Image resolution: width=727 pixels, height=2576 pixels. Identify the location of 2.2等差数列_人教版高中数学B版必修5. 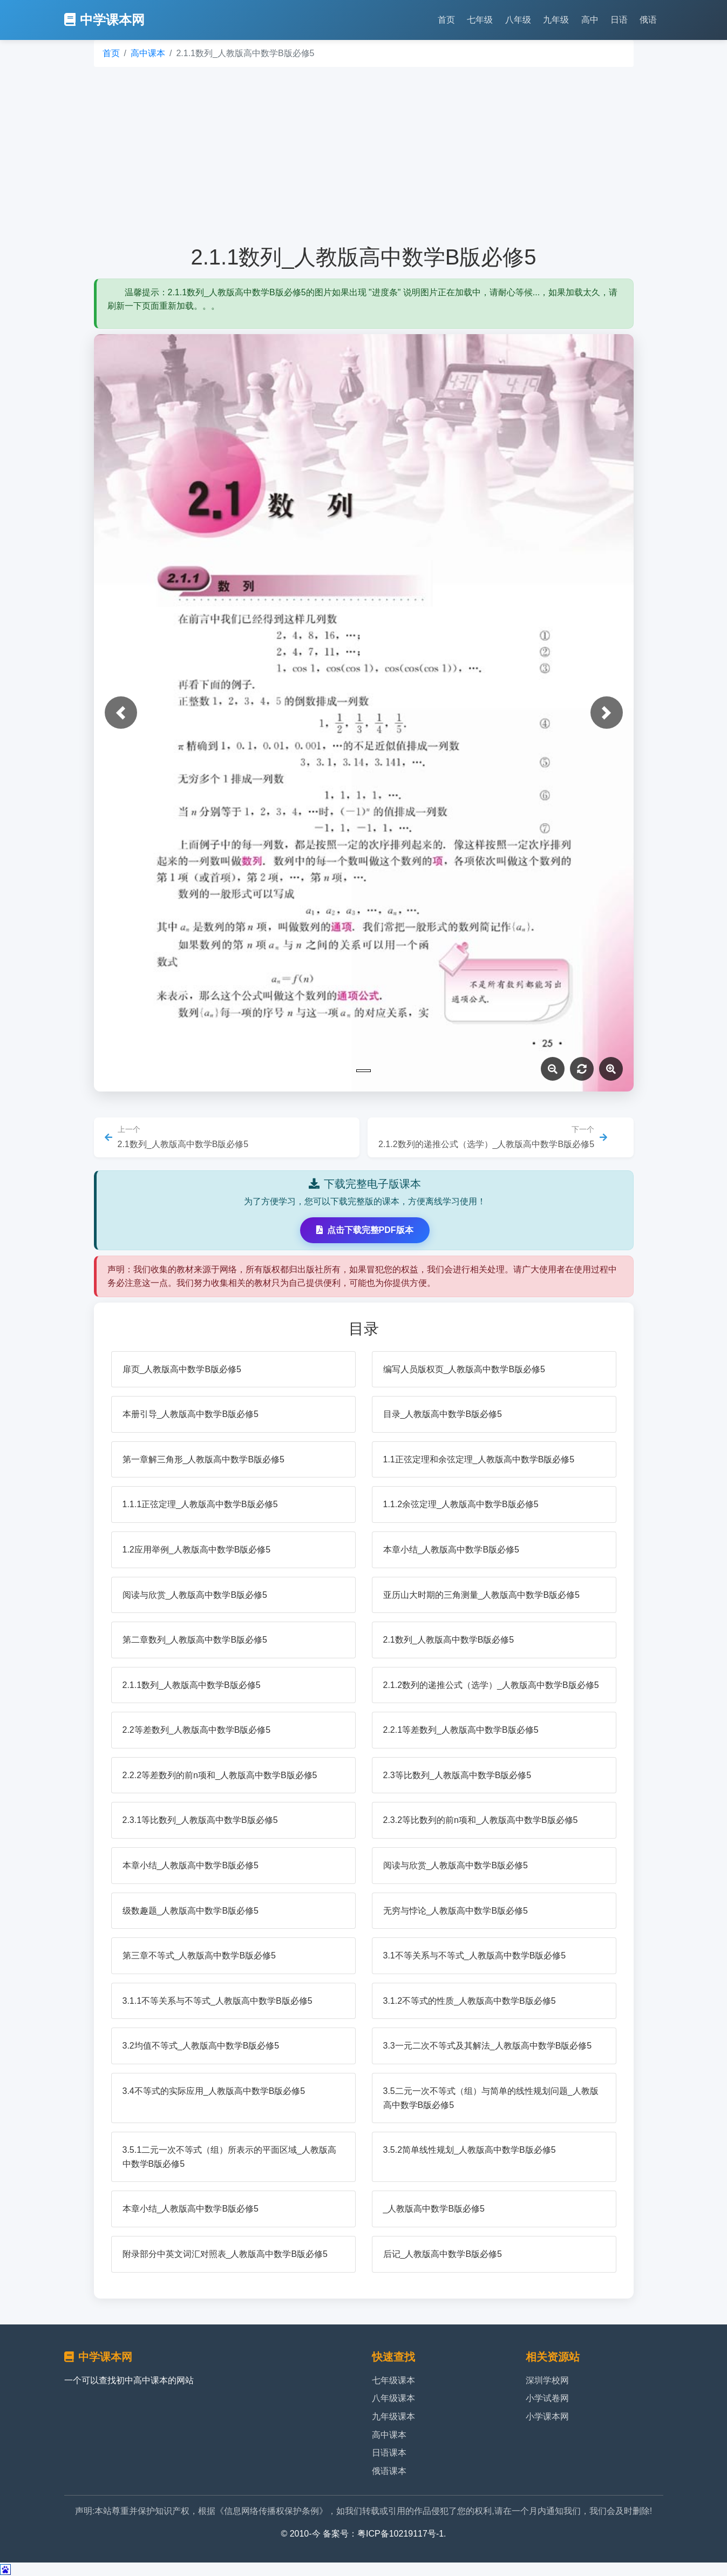
(197, 1729).